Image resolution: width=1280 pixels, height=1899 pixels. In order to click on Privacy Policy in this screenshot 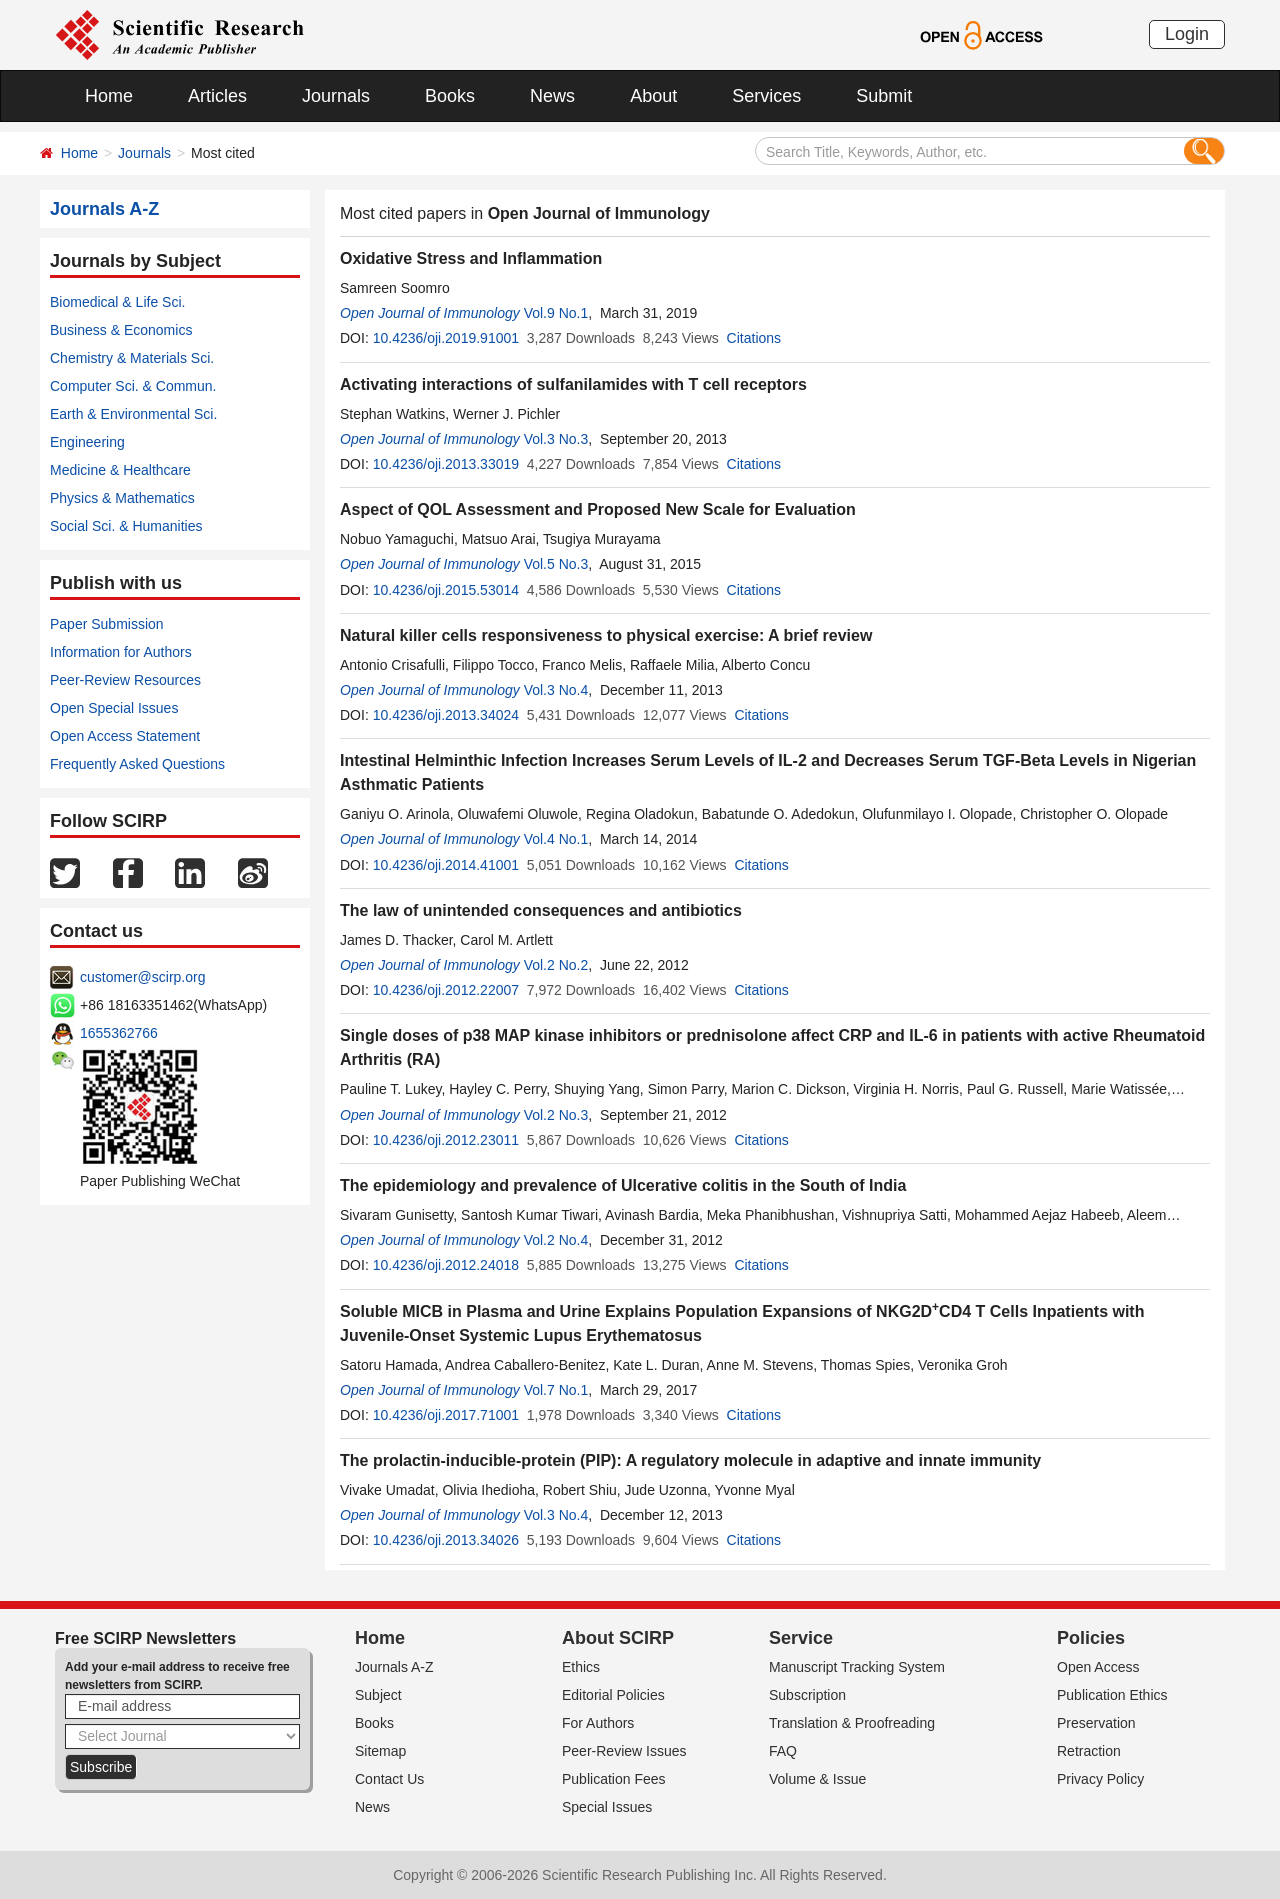, I will do `click(1100, 1779)`.